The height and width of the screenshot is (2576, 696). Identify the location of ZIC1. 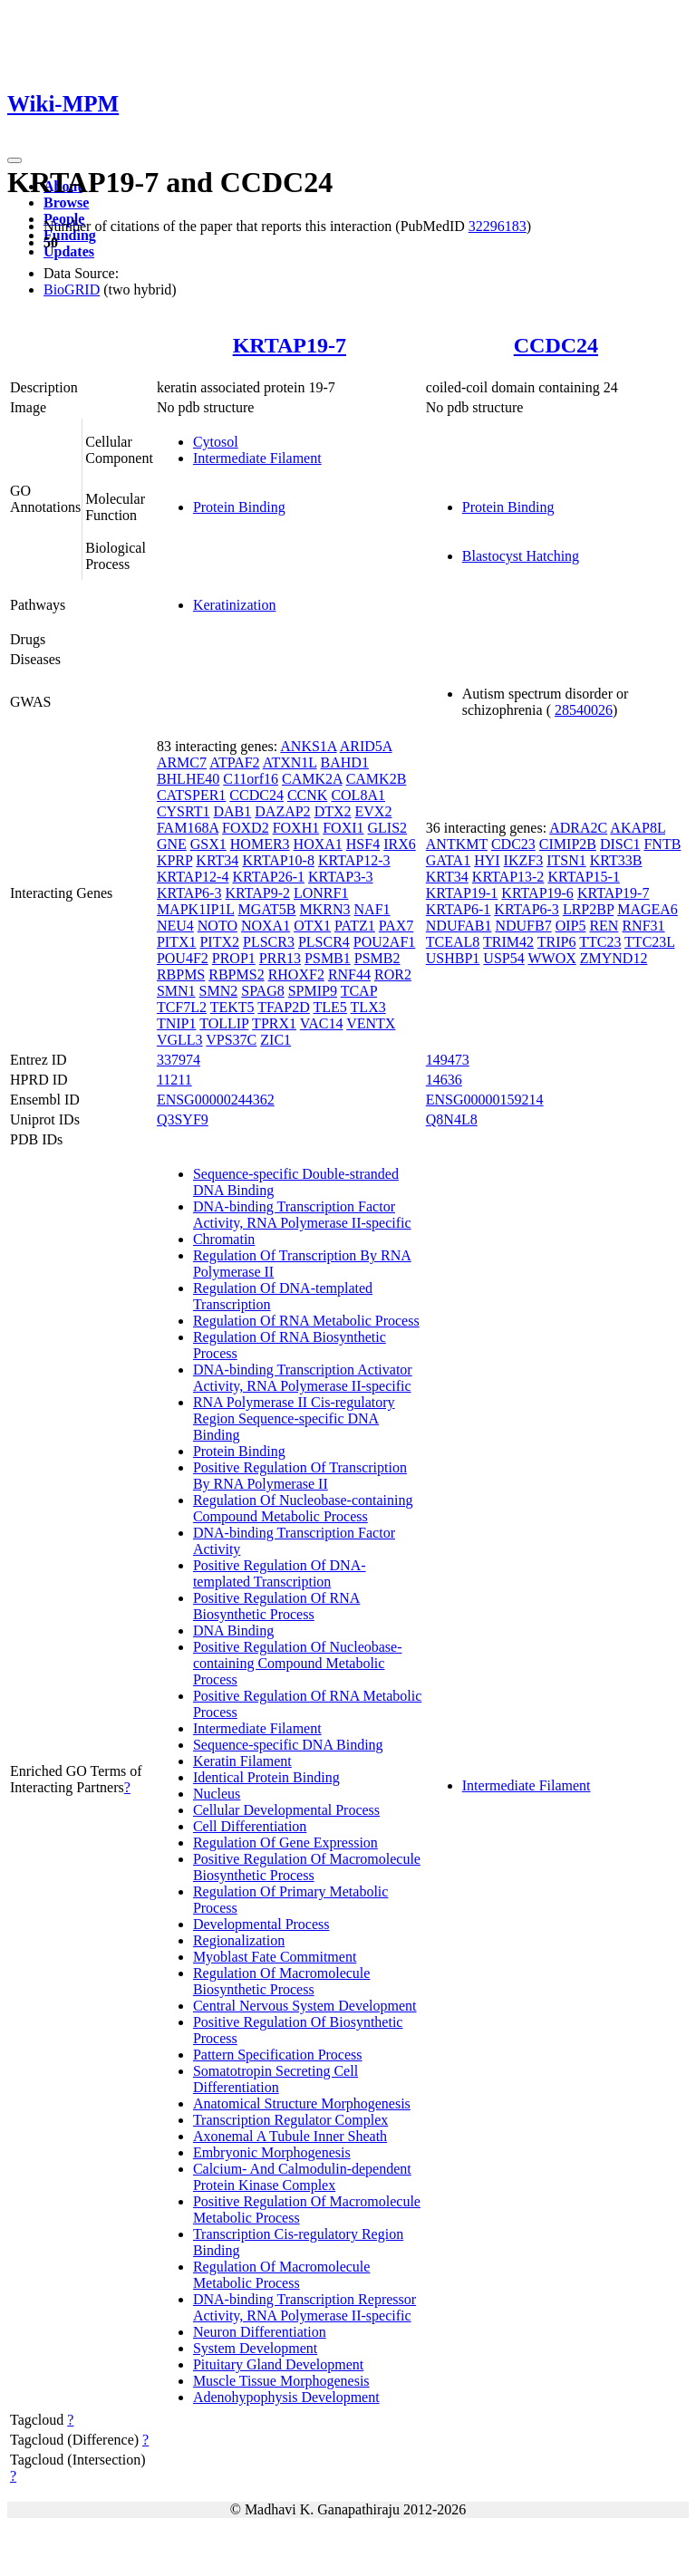
(275, 1039).